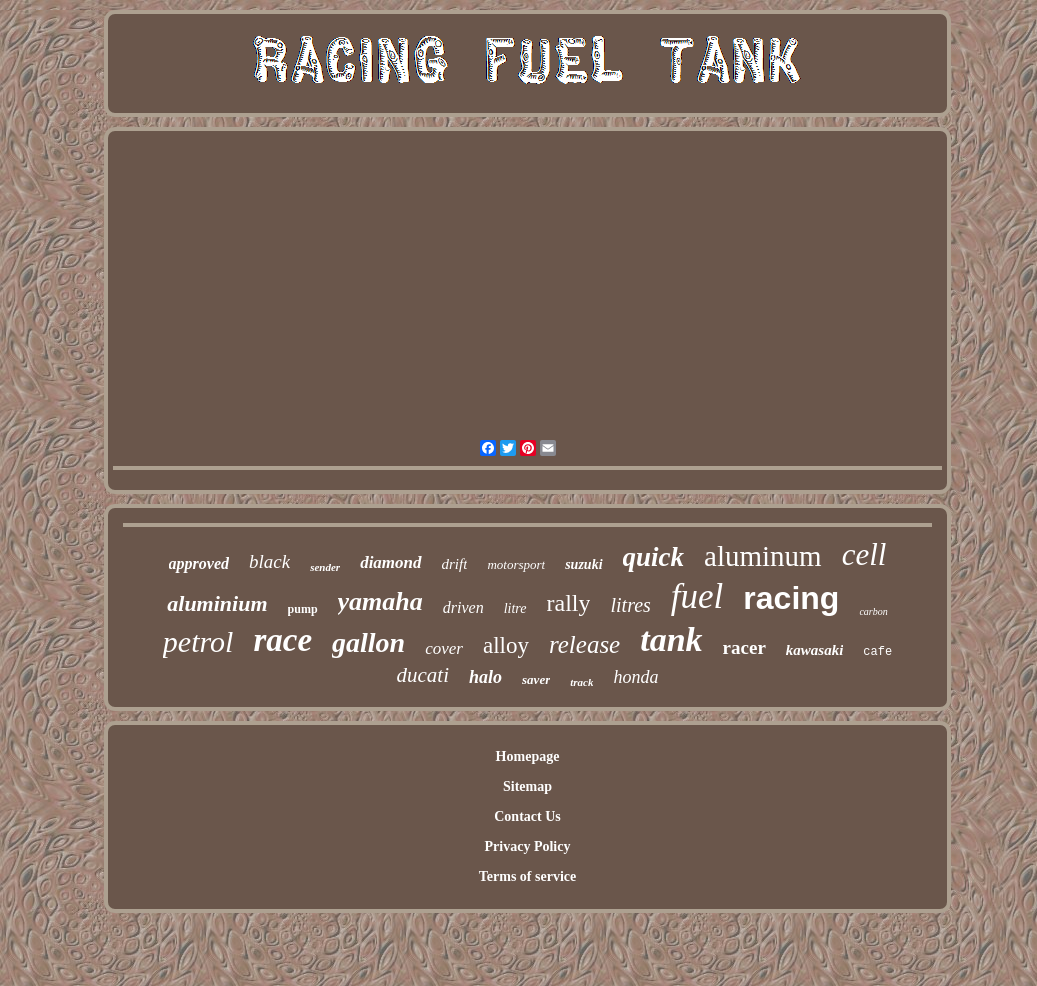 The height and width of the screenshot is (986, 1037). I want to click on sender, so click(325, 567).